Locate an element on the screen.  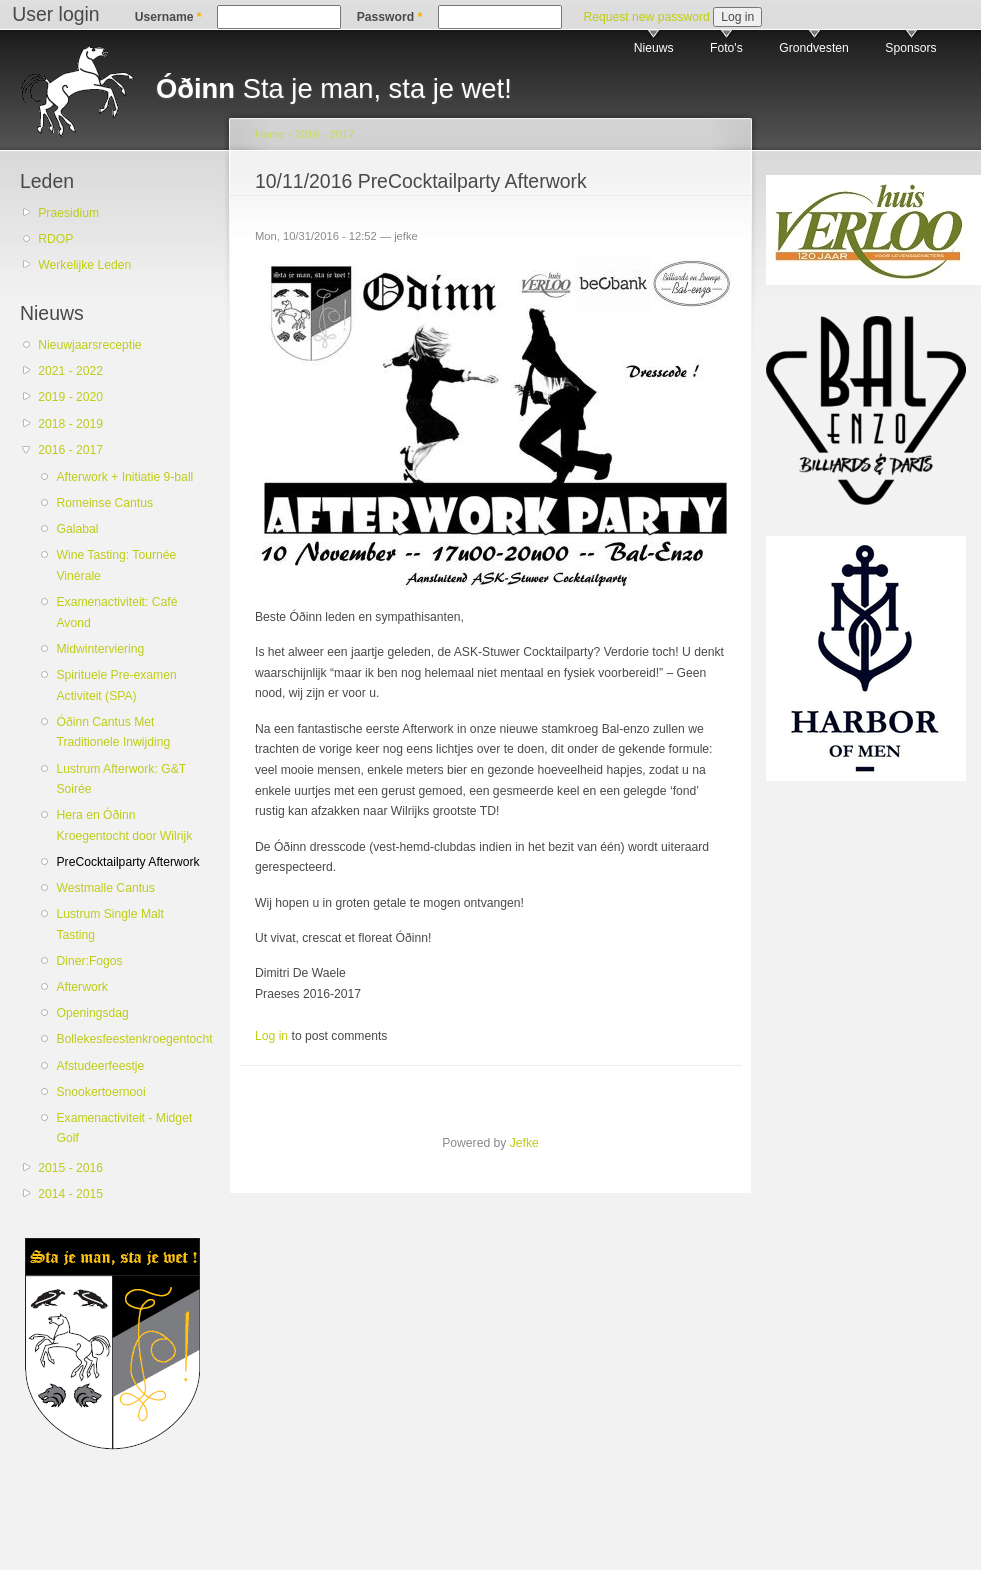
Openingsdag is located at coordinates (92, 1013).